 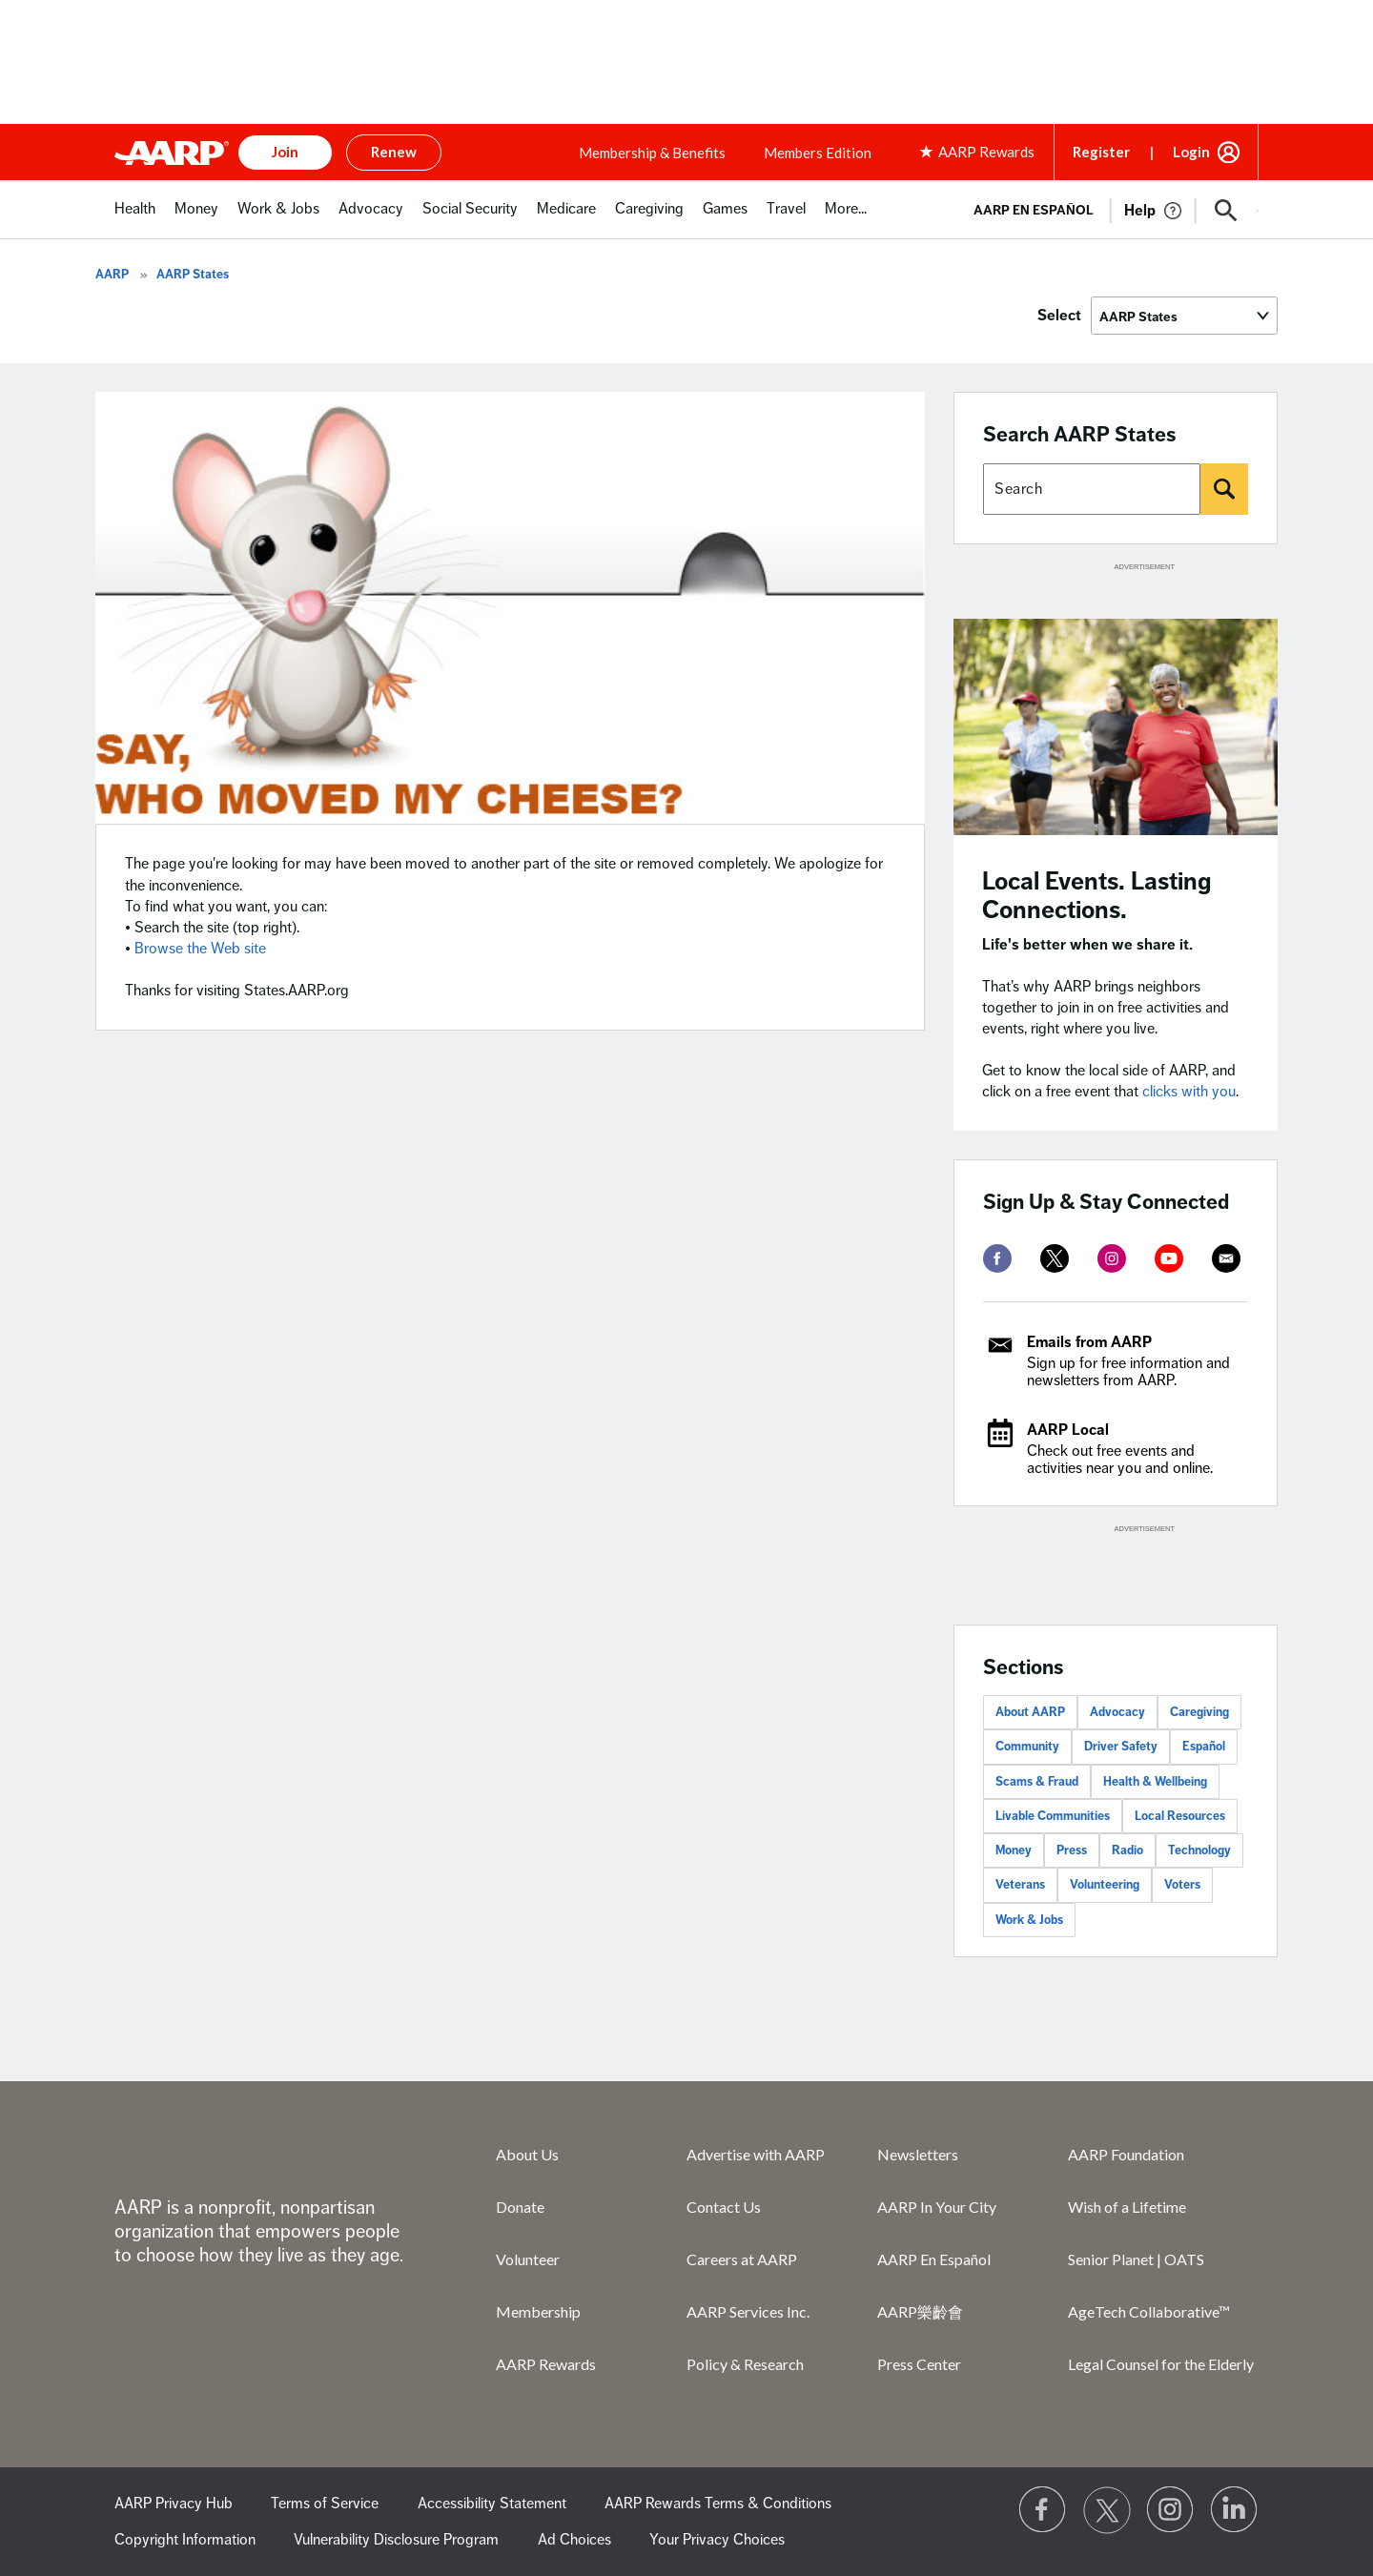 What do you see at coordinates (520, 2207) in the screenshot?
I see `Donate` at bounding box center [520, 2207].